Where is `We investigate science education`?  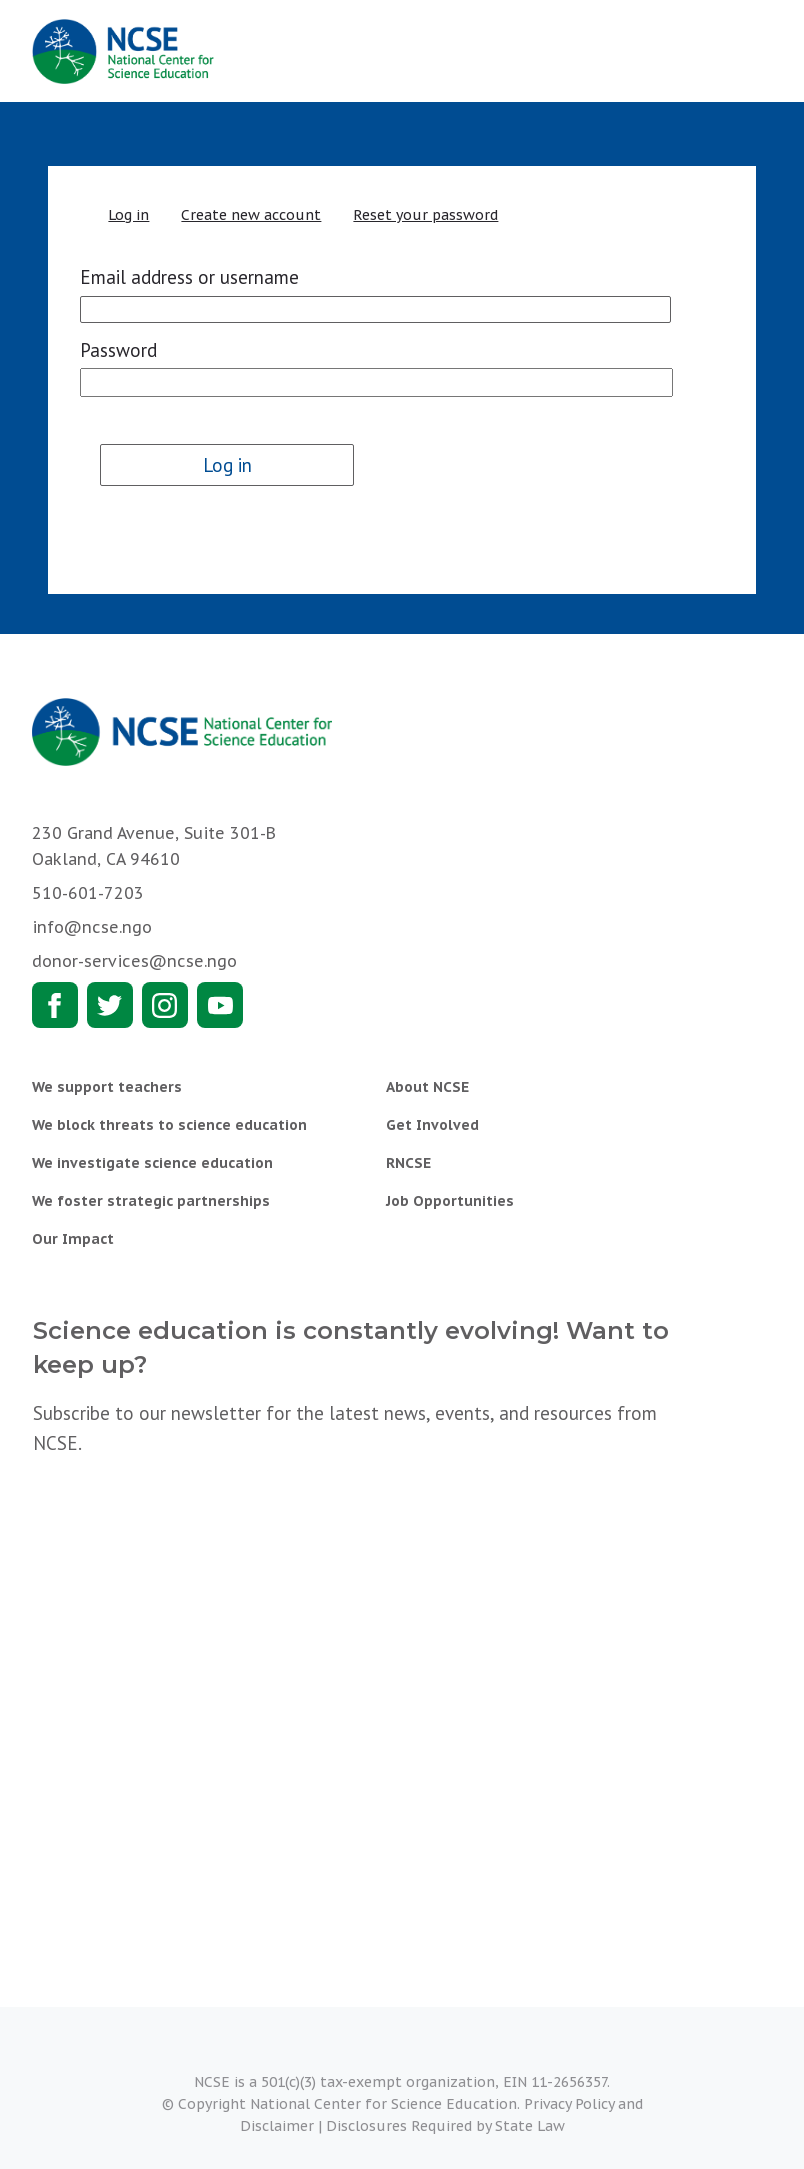
We investigate science education is located at coordinates (152, 1163).